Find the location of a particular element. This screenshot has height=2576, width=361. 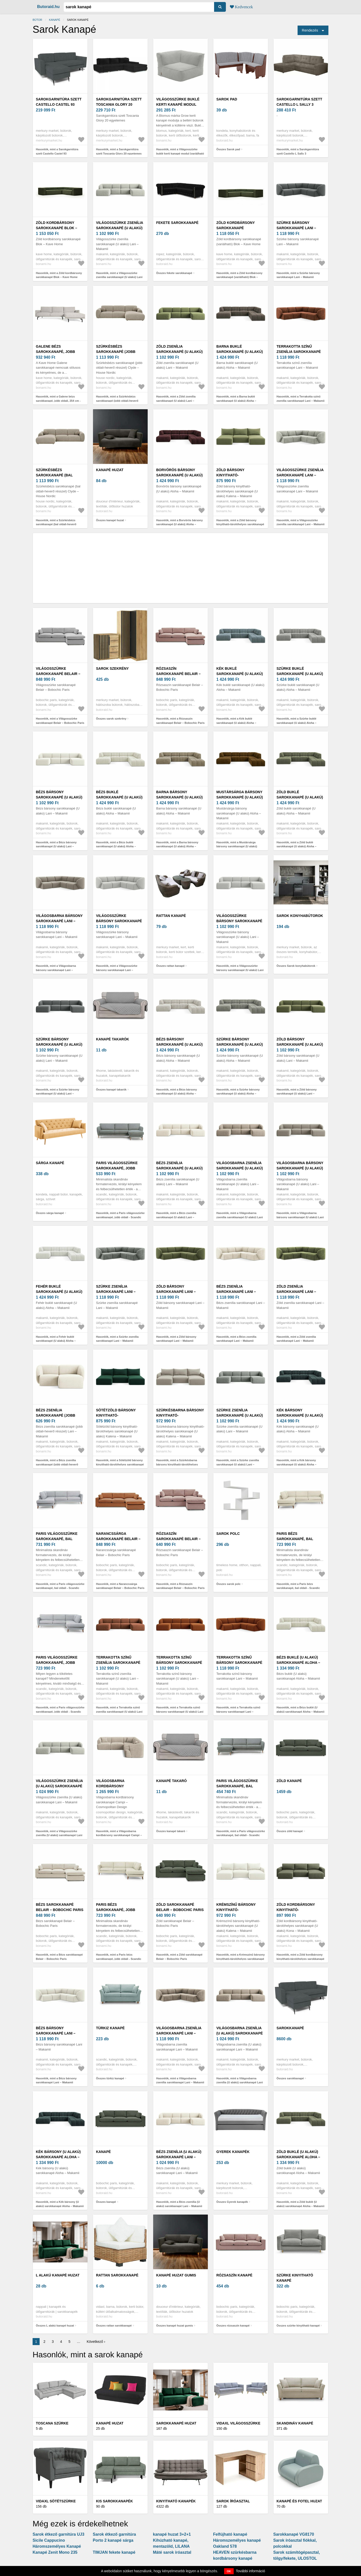

Kék bársony (U alakú) sarokkanapé Aloha – Makamii is located at coordinates (58, 2157).